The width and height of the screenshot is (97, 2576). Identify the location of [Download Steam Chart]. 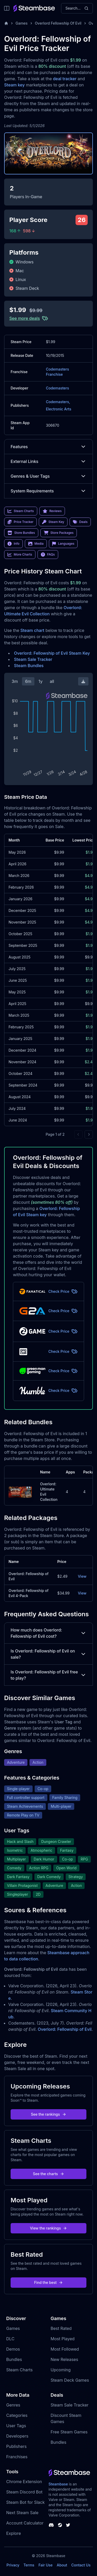
(83, 681).